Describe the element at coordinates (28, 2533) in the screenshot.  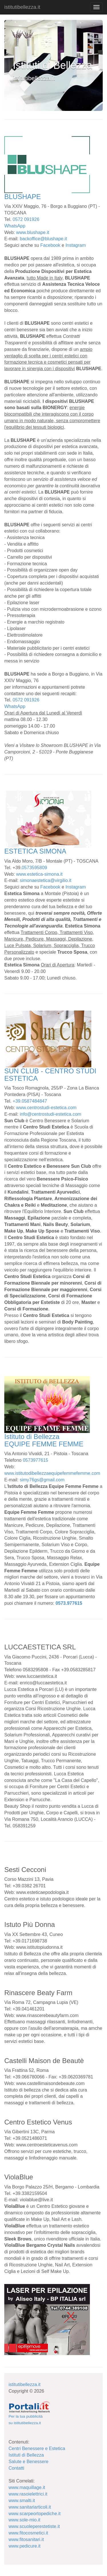
I see `www.fitocosmetici.it` at that location.